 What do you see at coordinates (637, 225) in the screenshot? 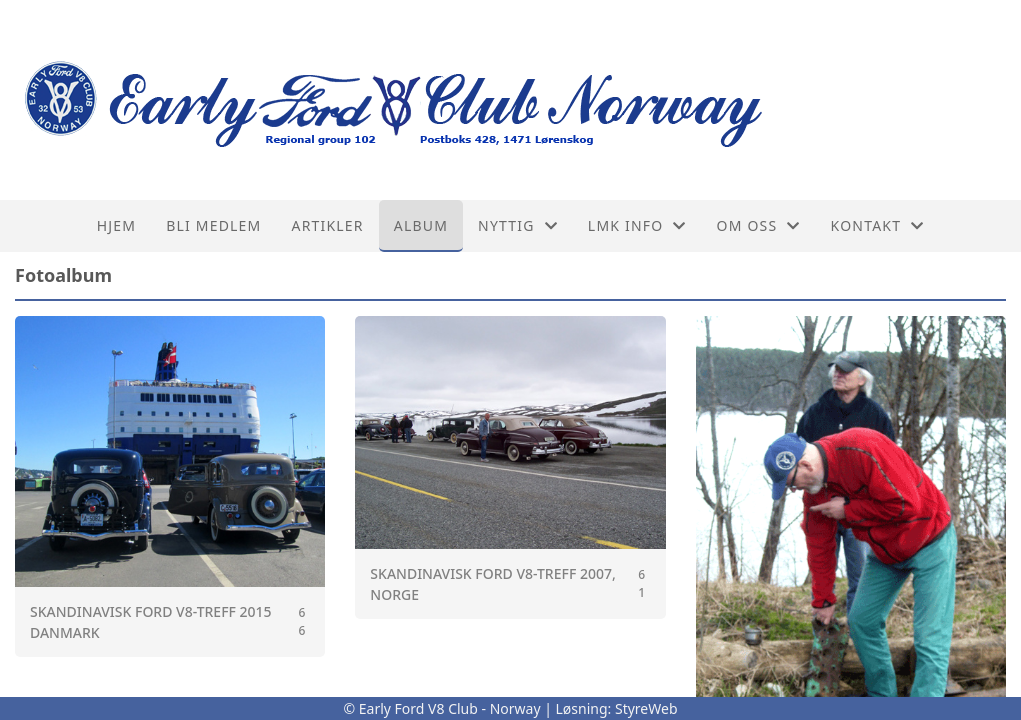
I see `LMK info` at bounding box center [637, 225].